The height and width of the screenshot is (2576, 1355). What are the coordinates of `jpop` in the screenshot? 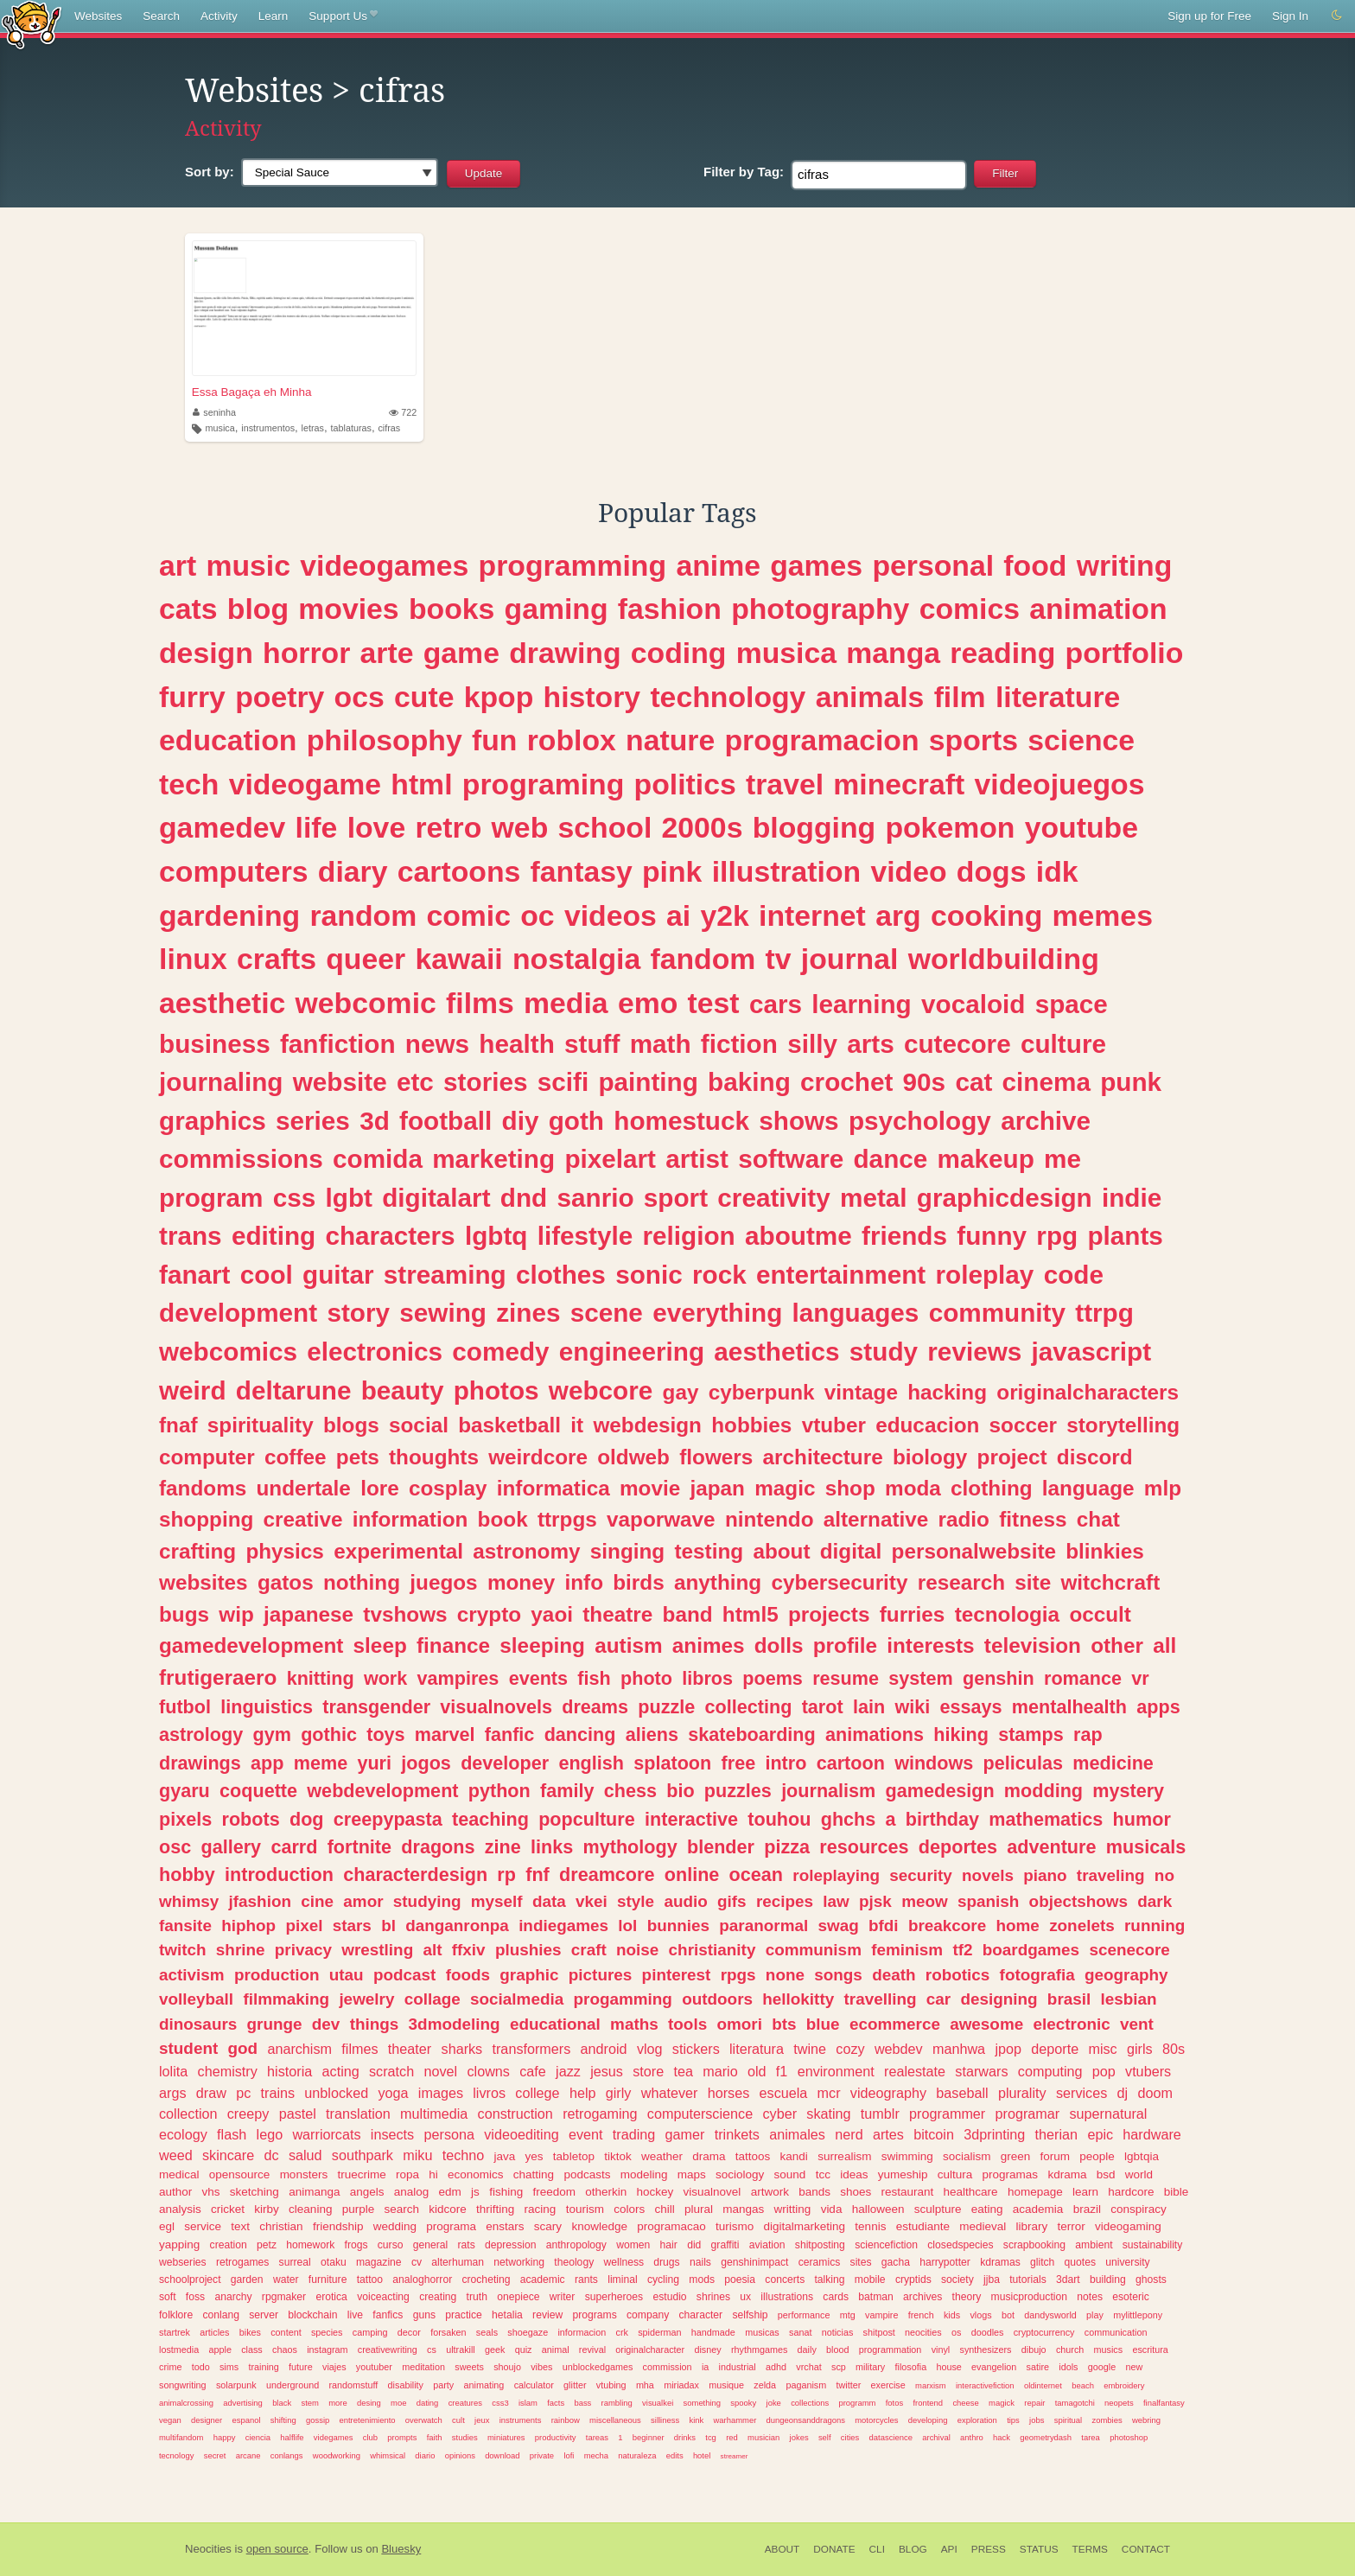 It's located at (1008, 2048).